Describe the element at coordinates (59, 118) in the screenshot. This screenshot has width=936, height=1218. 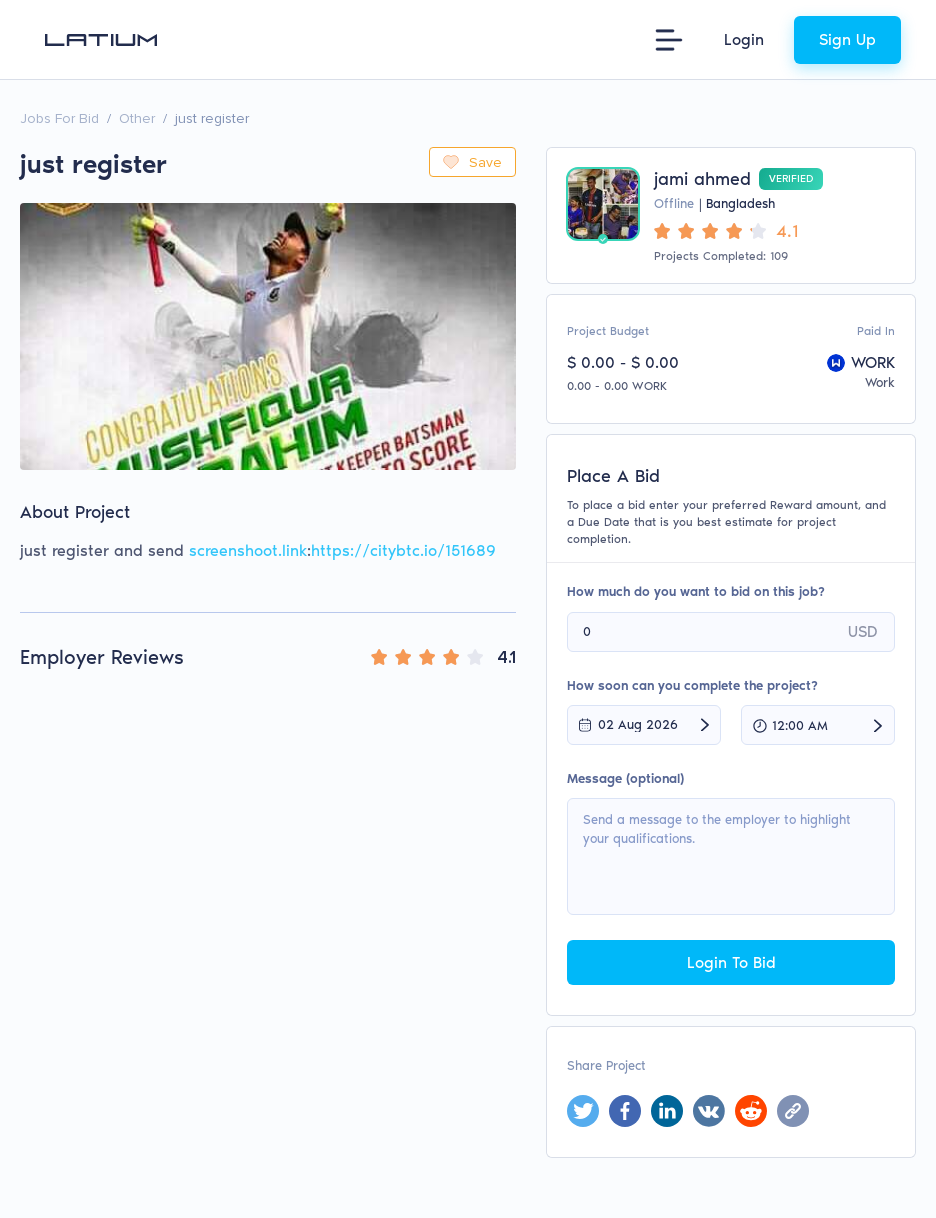
I see `Jobs For Bid` at that location.